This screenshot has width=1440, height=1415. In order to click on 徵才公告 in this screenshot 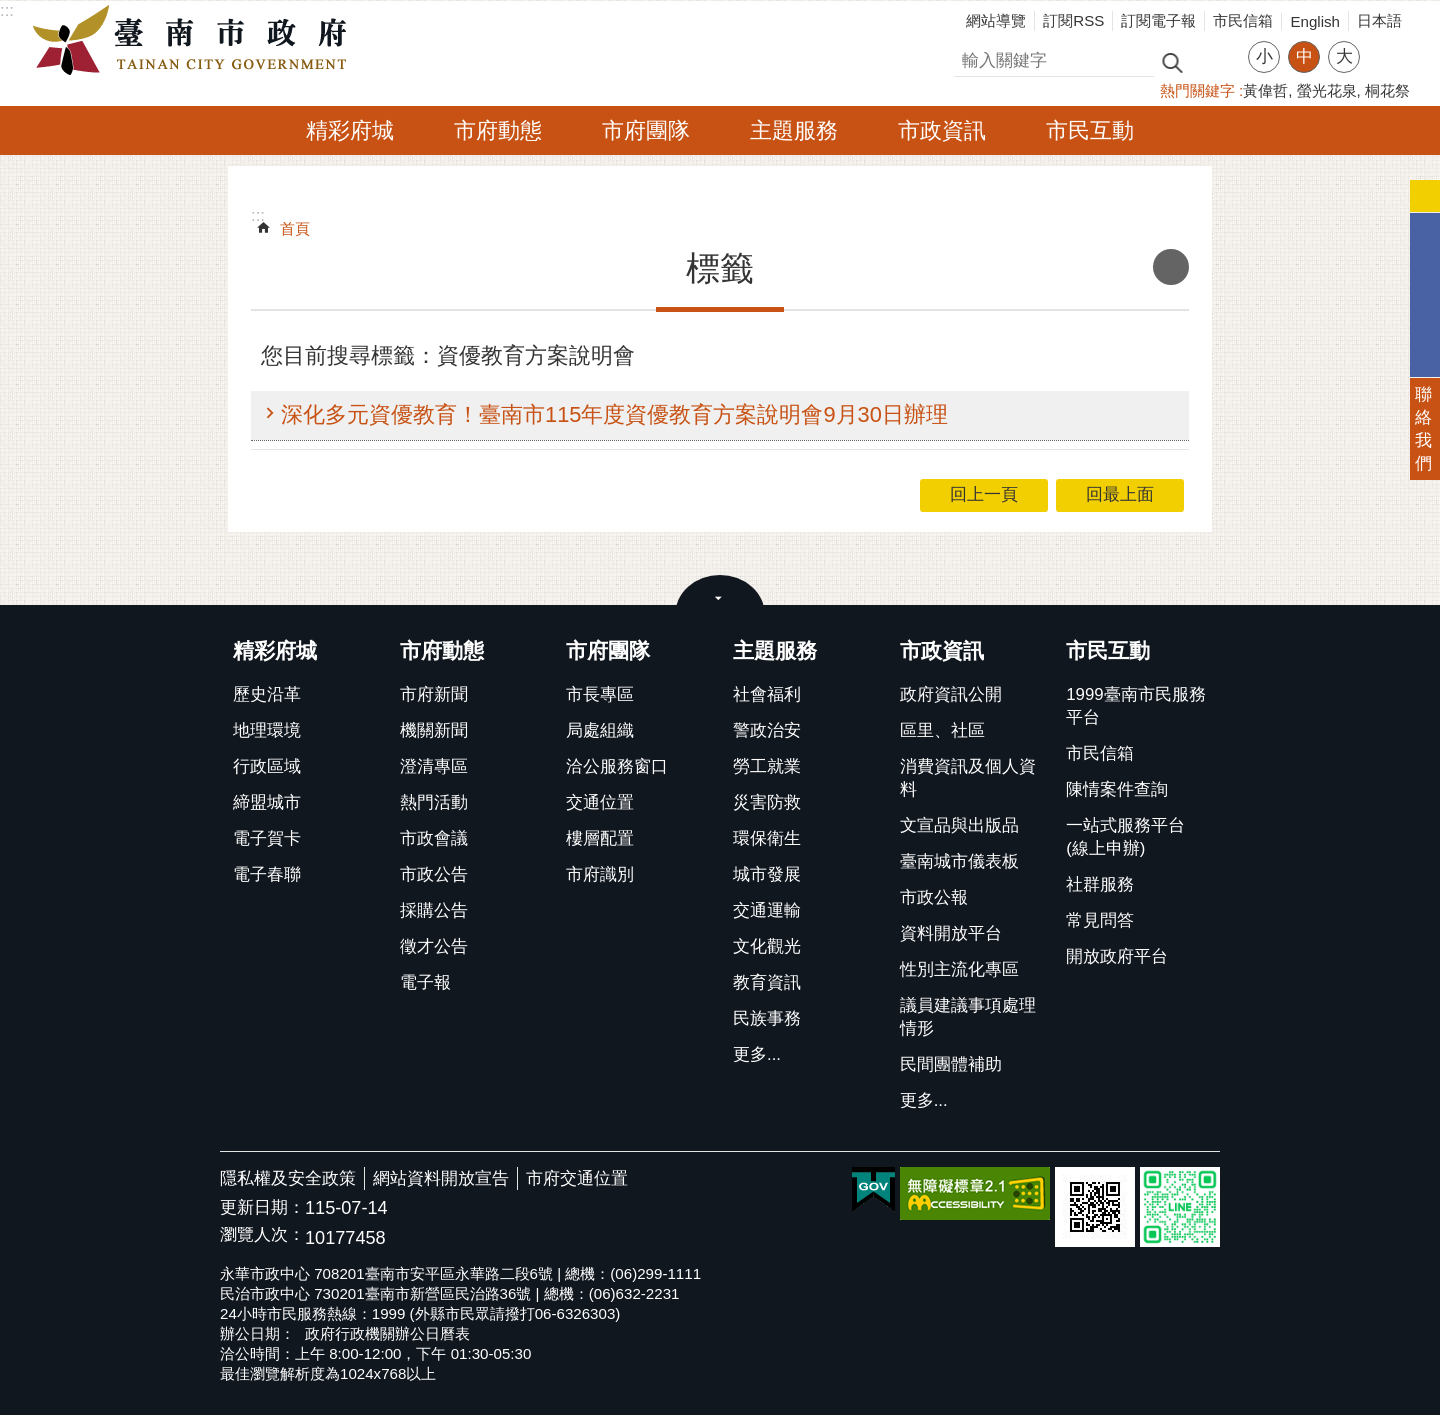, I will do `click(434, 946)`.